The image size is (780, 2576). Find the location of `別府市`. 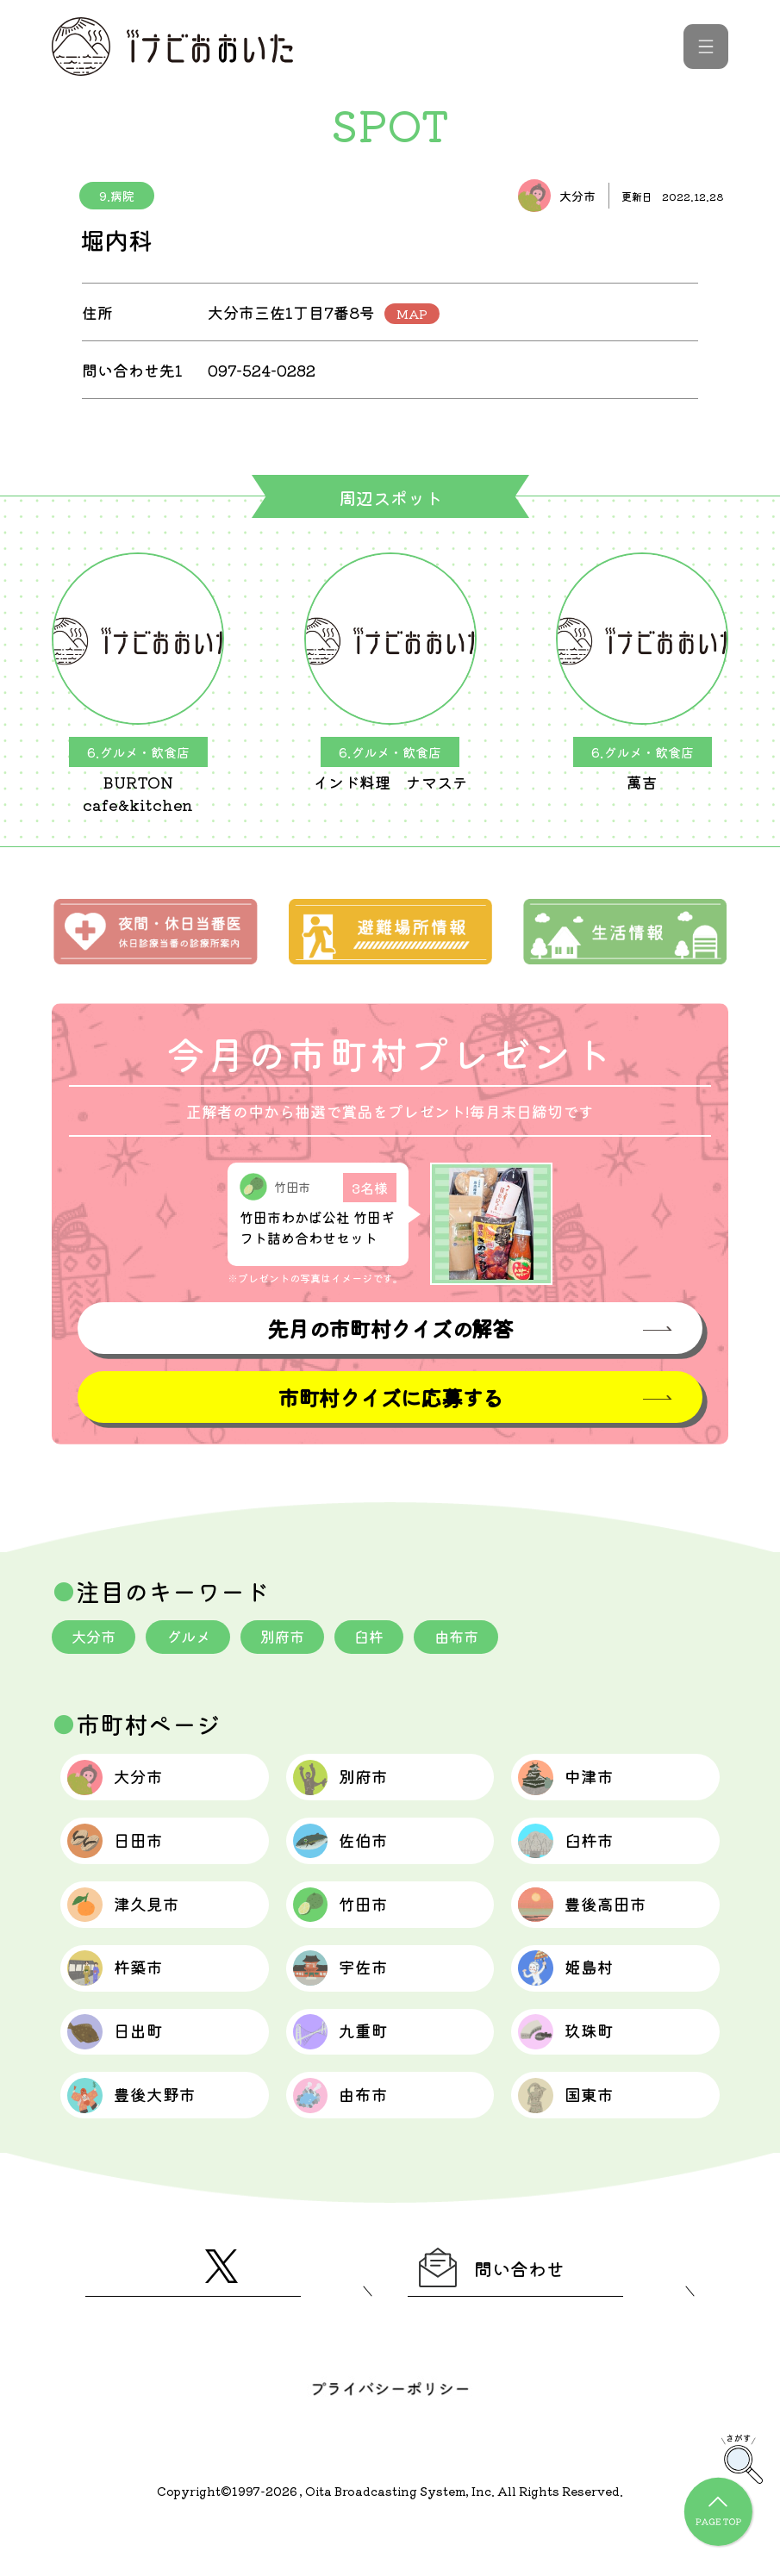

別府市 is located at coordinates (292, 1638).